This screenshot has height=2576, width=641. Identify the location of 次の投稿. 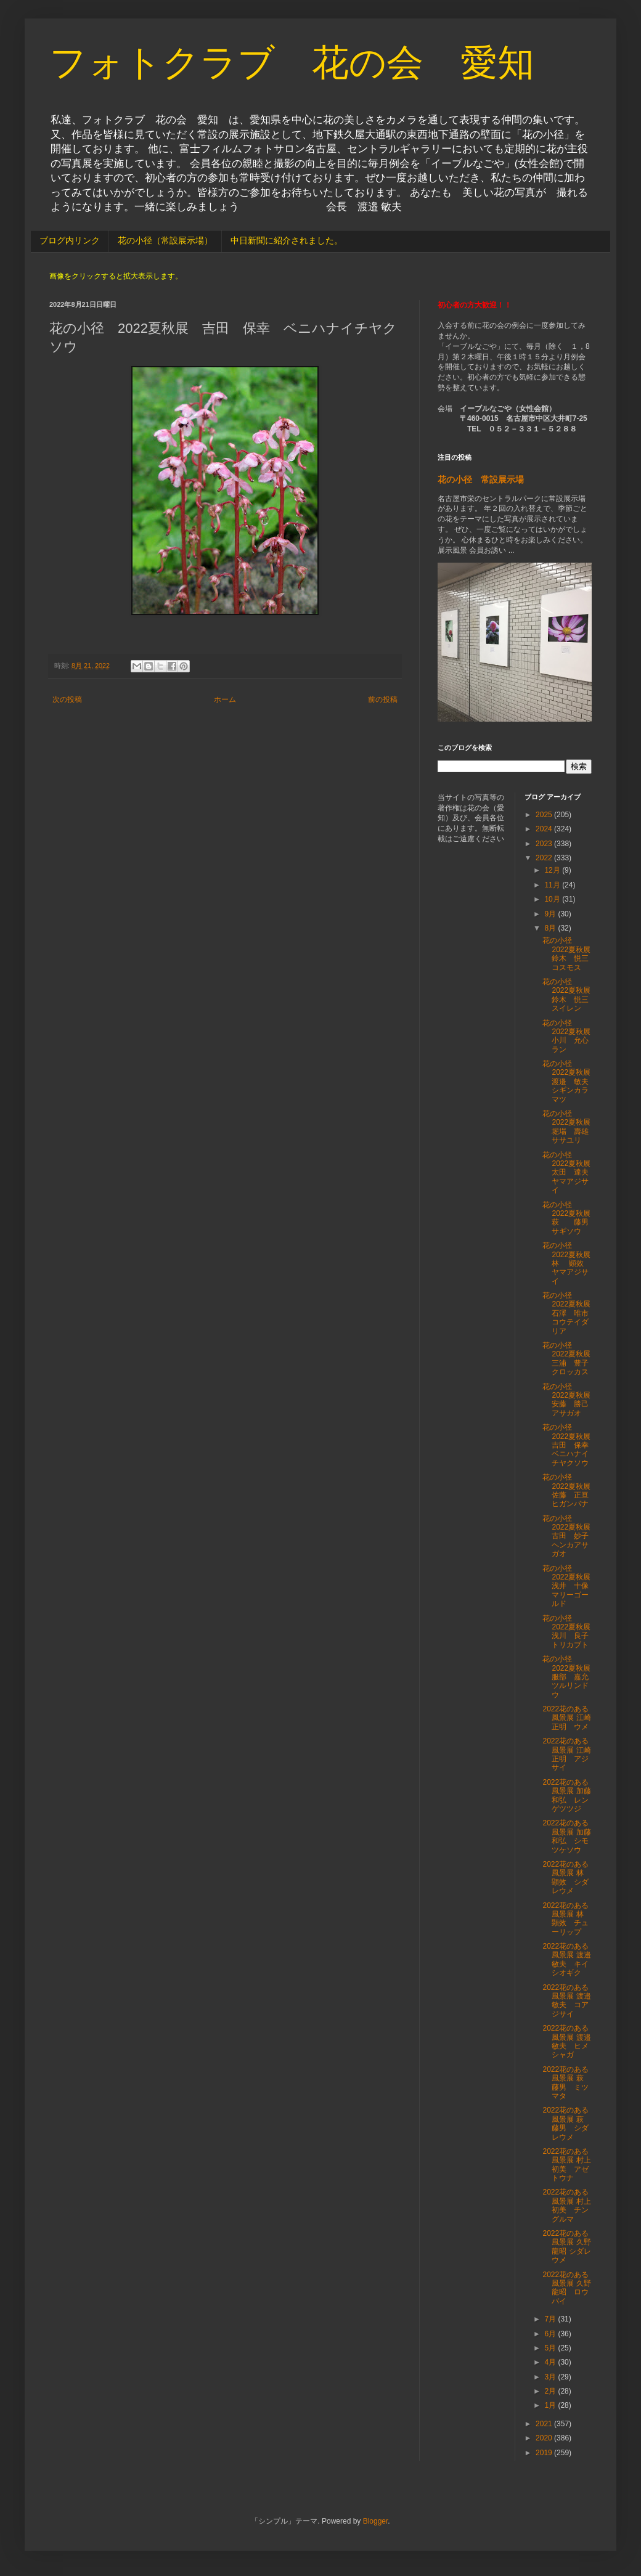
(67, 699).